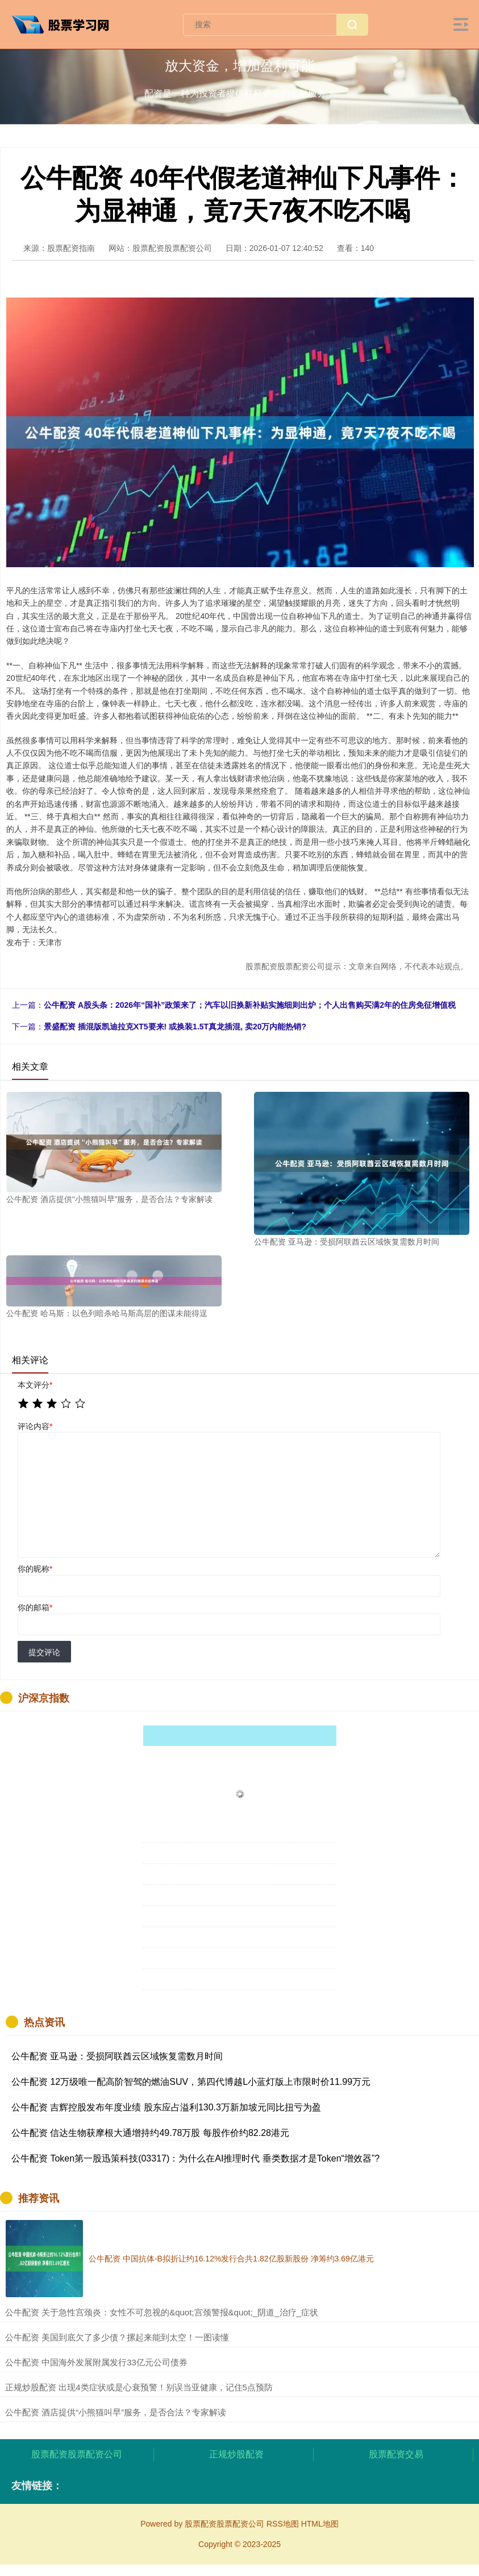  Describe the element at coordinates (250, 1005) in the screenshot. I see `公牛配资 A股头条：2026年“国补”政策来了；汽车以旧换新补贴实施细则出炉；个人出售购买满2年的住房免征增值税` at that location.